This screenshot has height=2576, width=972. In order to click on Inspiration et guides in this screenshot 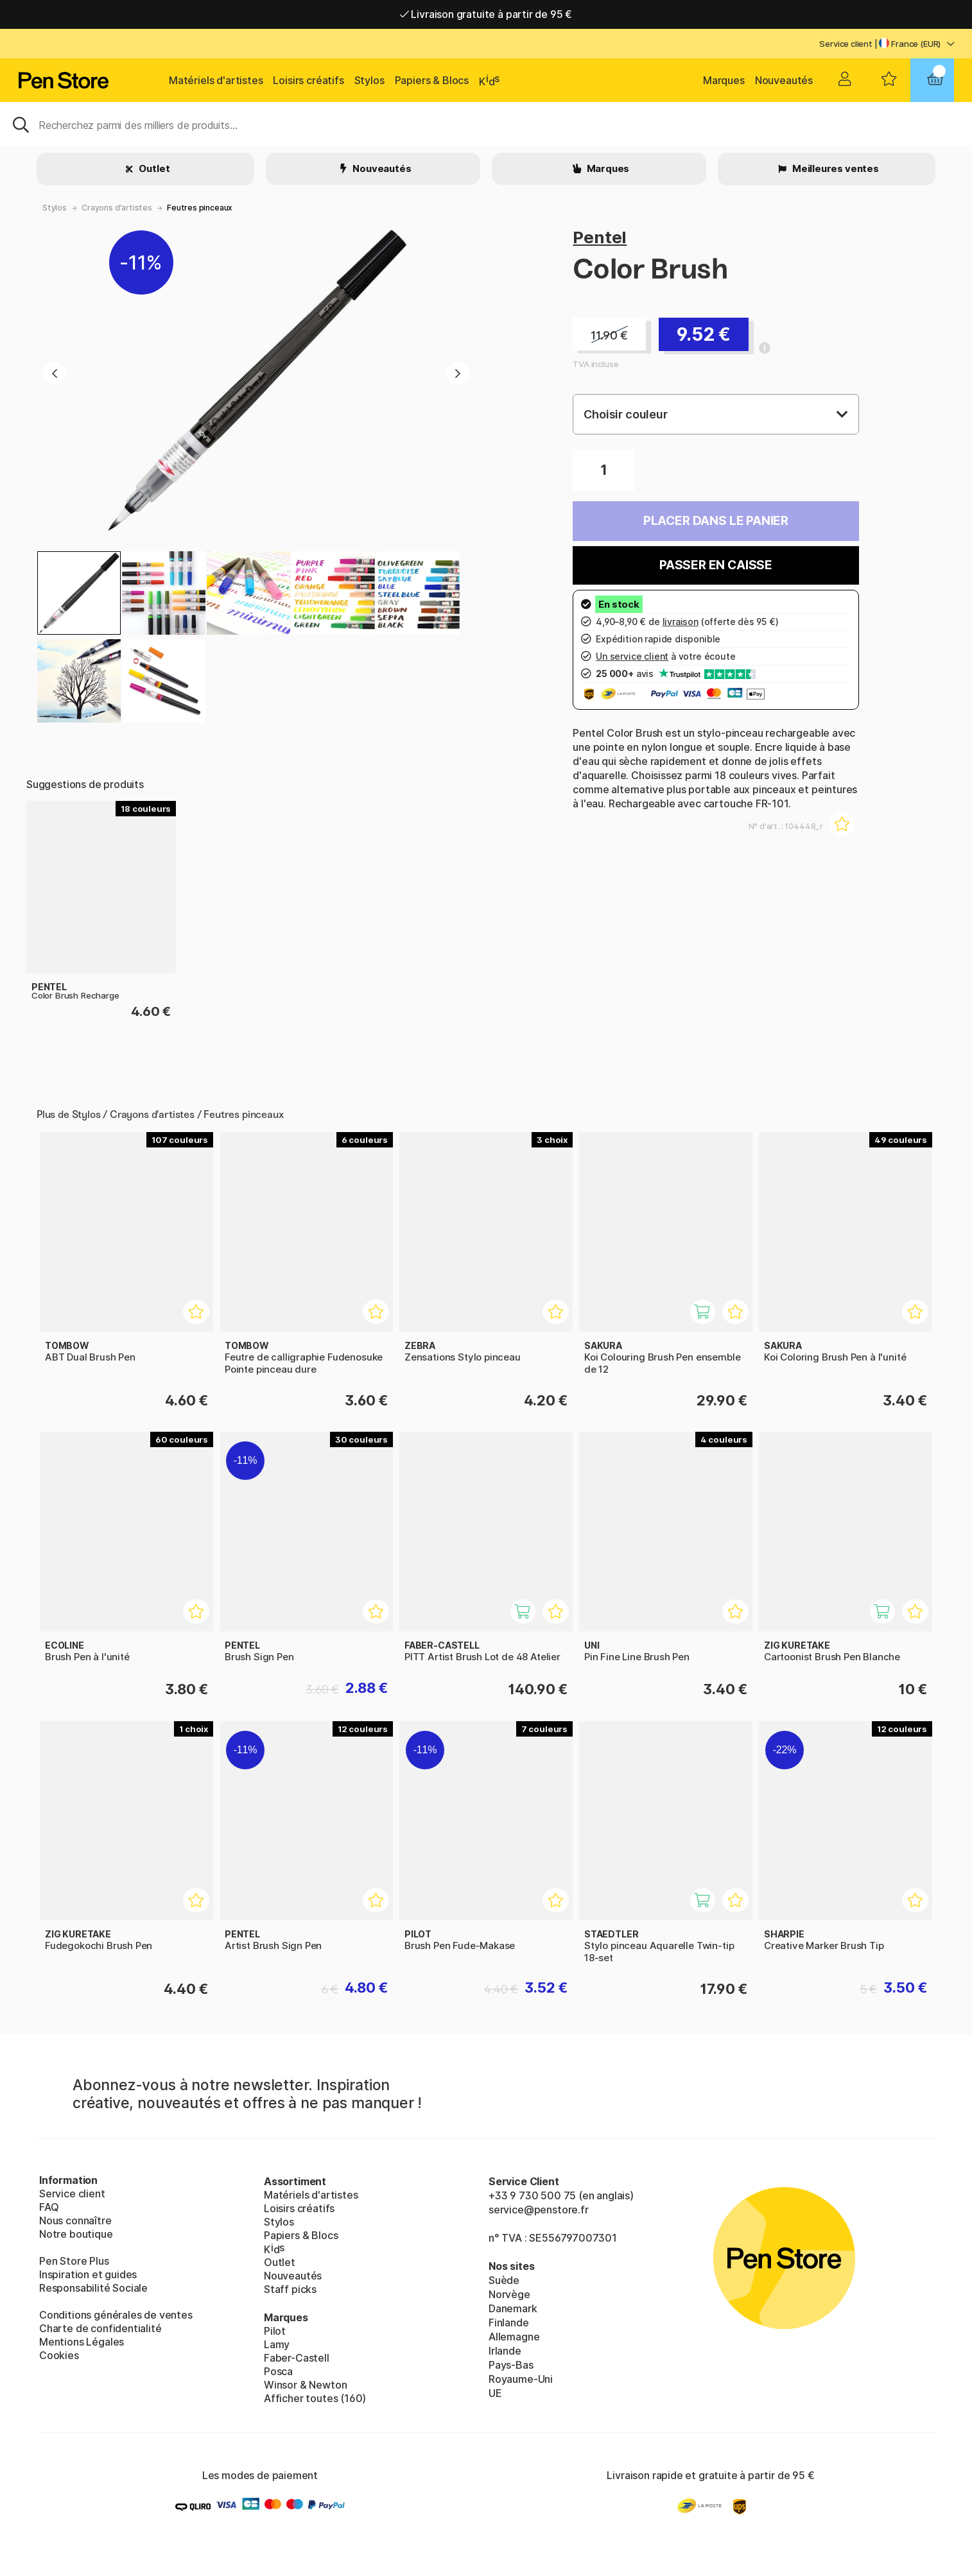, I will do `click(88, 2274)`.